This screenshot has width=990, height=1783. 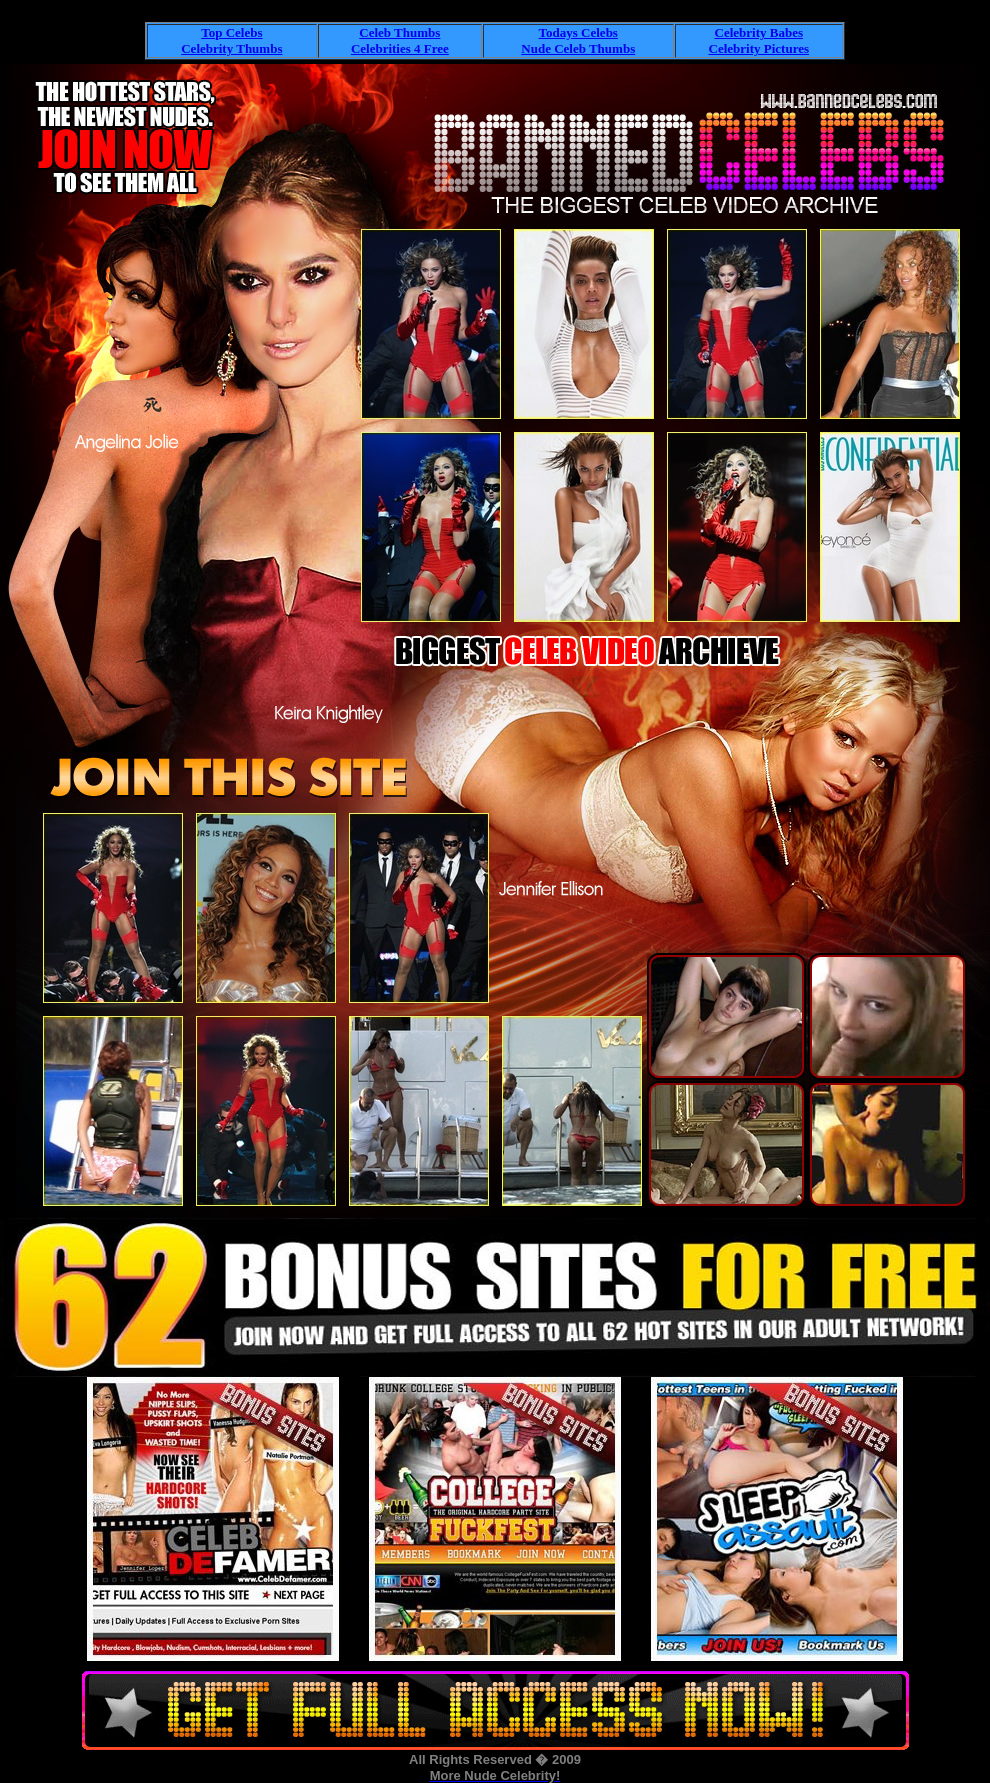 I want to click on Nude Celeb Thumbs, so click(x=578, y=48).